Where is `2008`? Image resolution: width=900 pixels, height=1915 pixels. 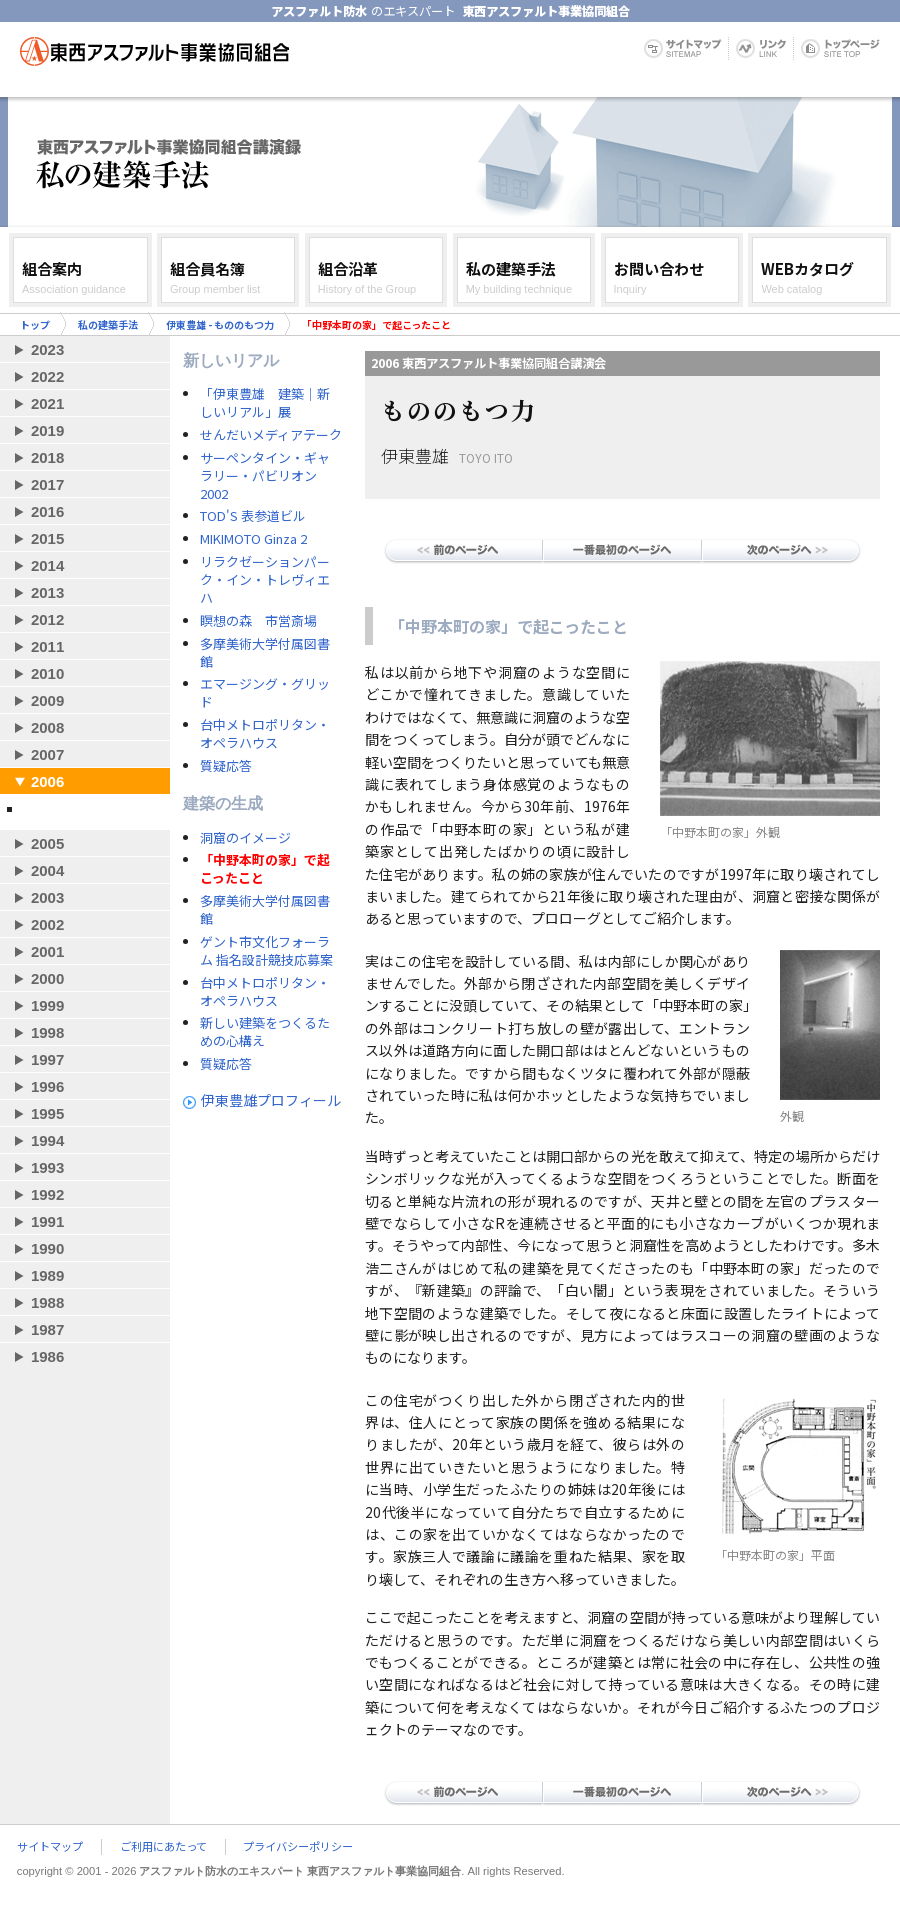 2008 is located at coordinates (47, 727).